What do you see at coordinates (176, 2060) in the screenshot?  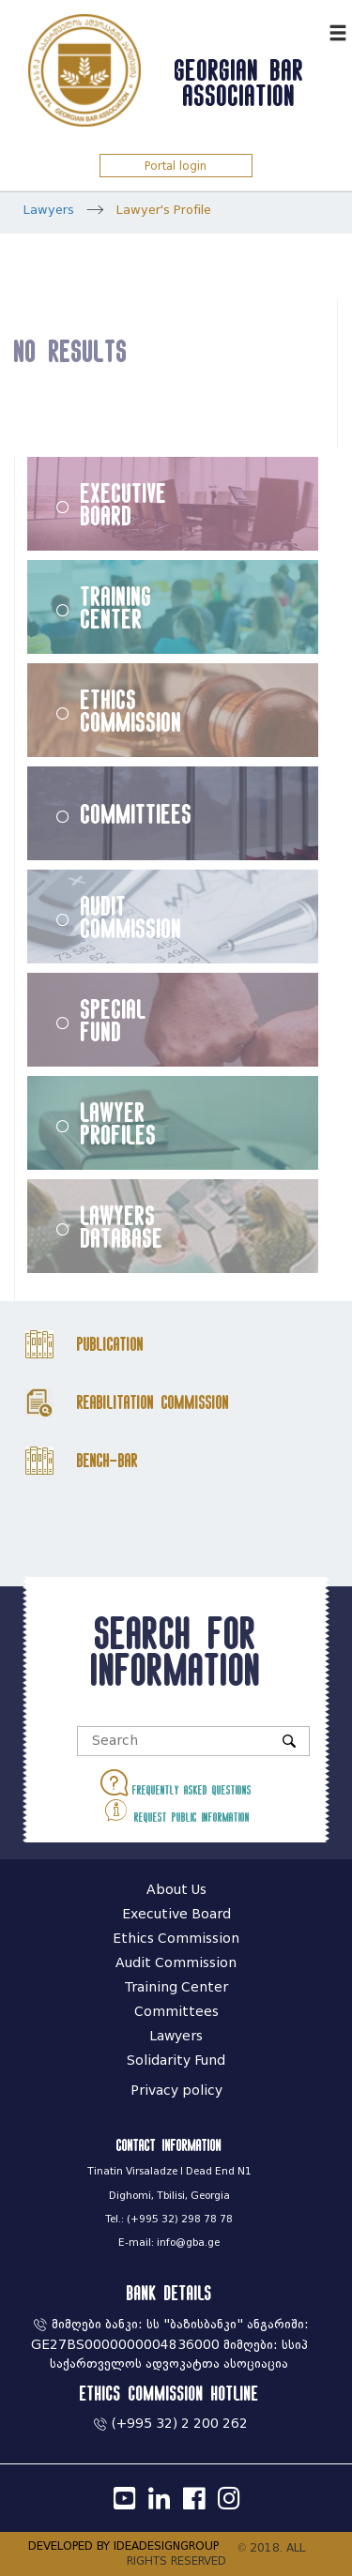 I see `Solidarity Fund` at bounding box center [176, 2060].